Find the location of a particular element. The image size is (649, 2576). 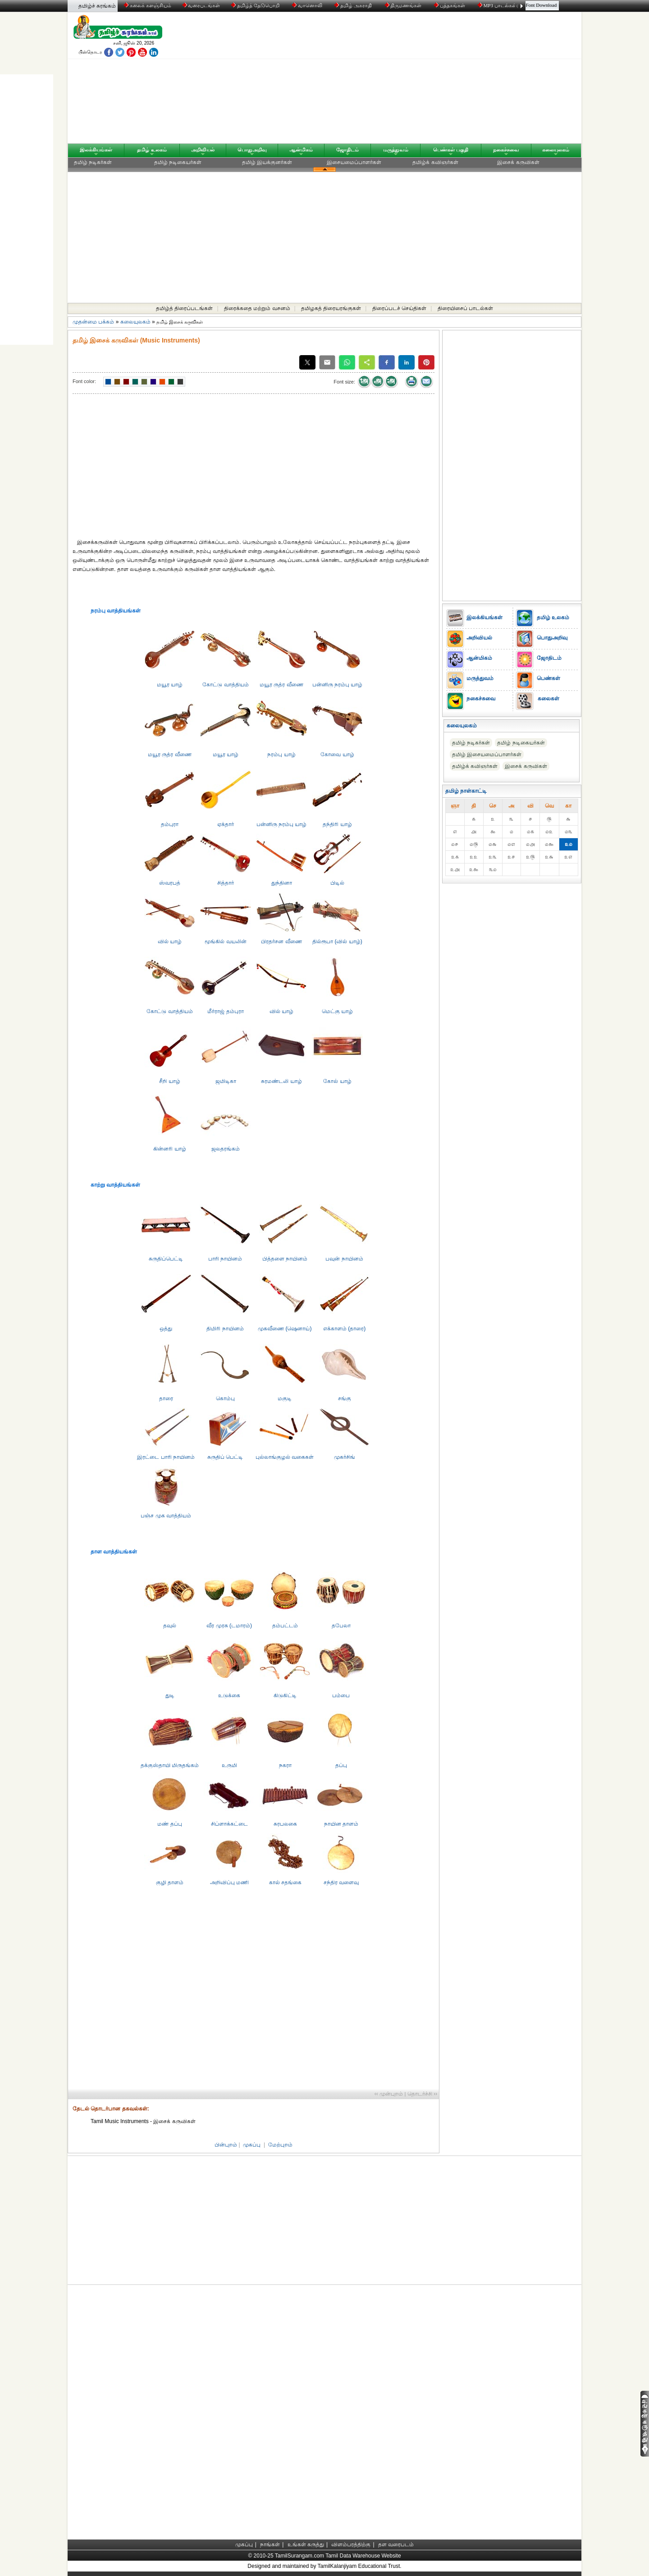

முகப்பு is located at coordinates (252, 2145).